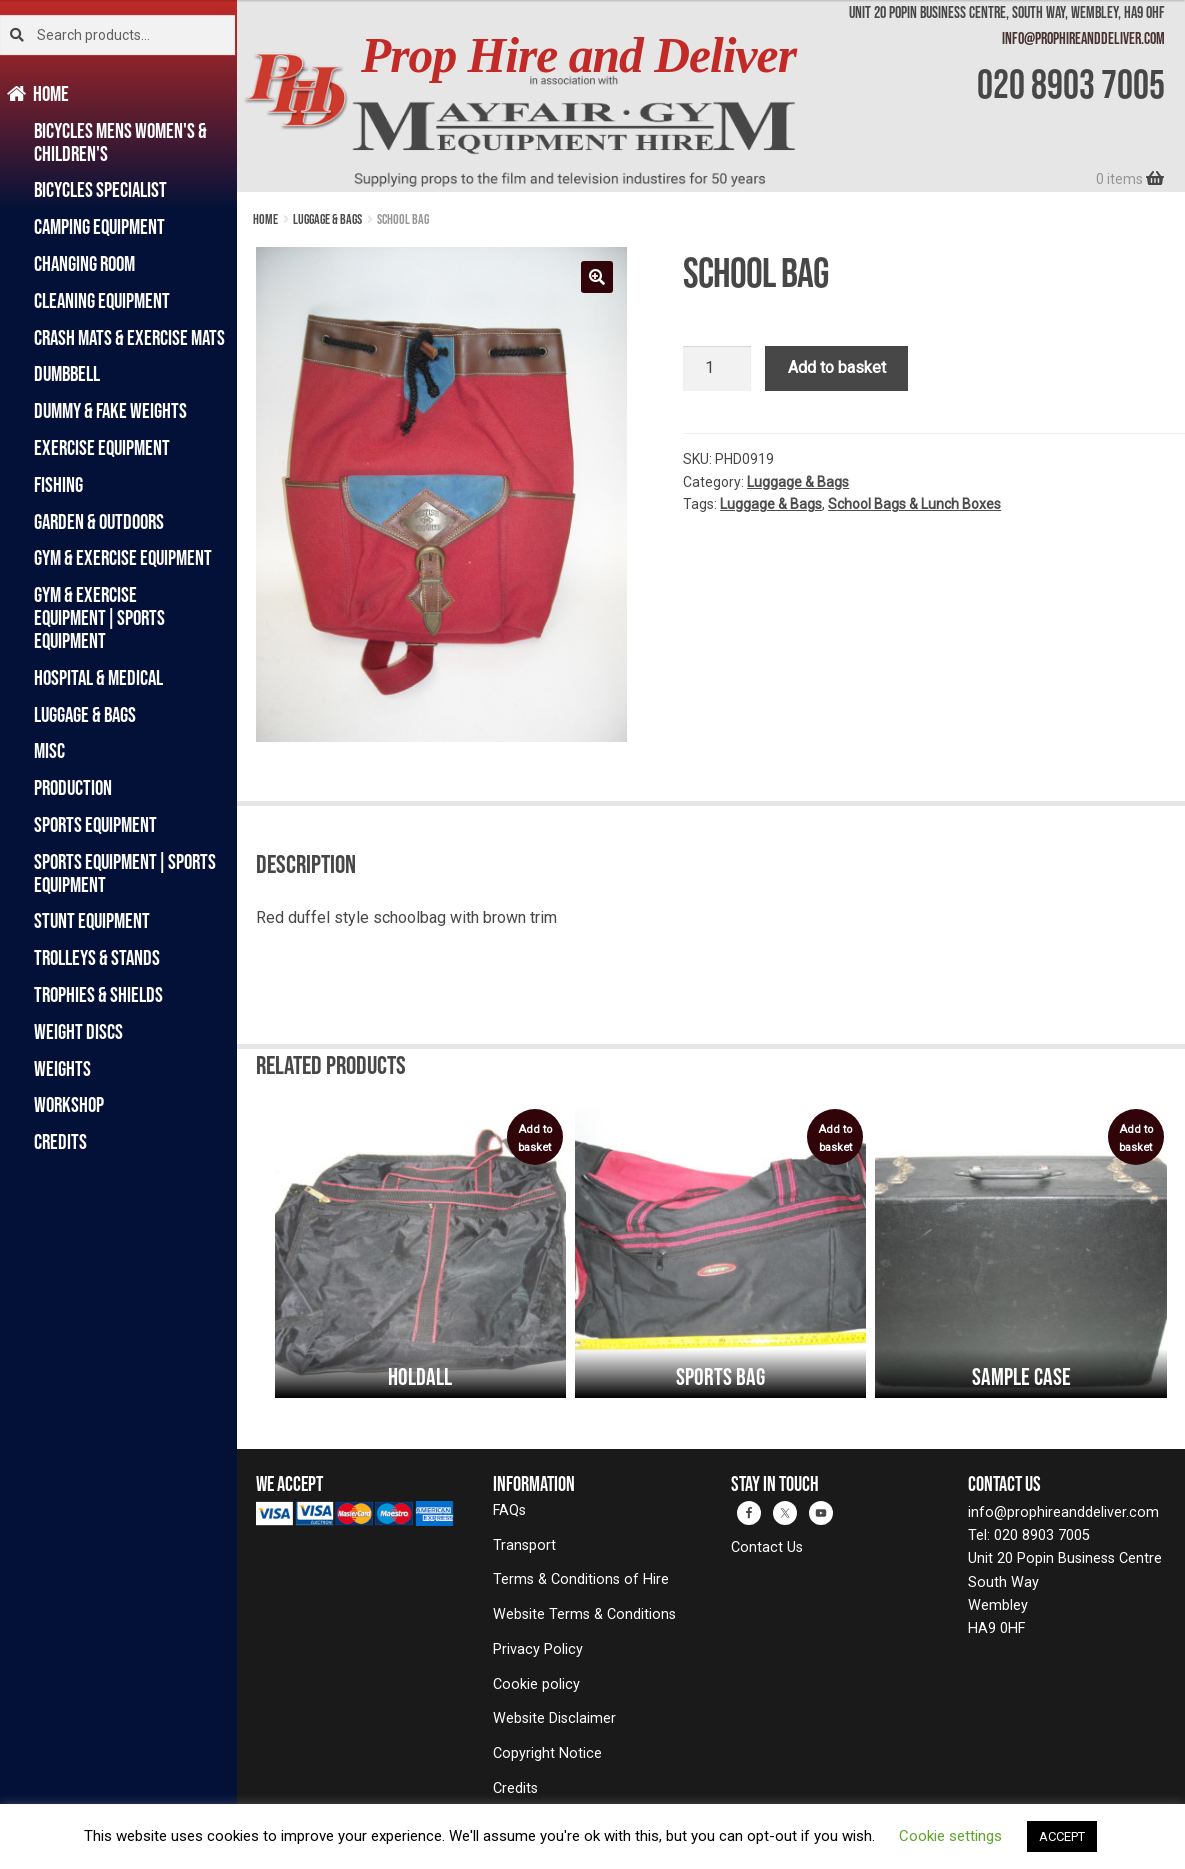 The image size is (1185, 1869). I want to click on [button], so click(597, 277).